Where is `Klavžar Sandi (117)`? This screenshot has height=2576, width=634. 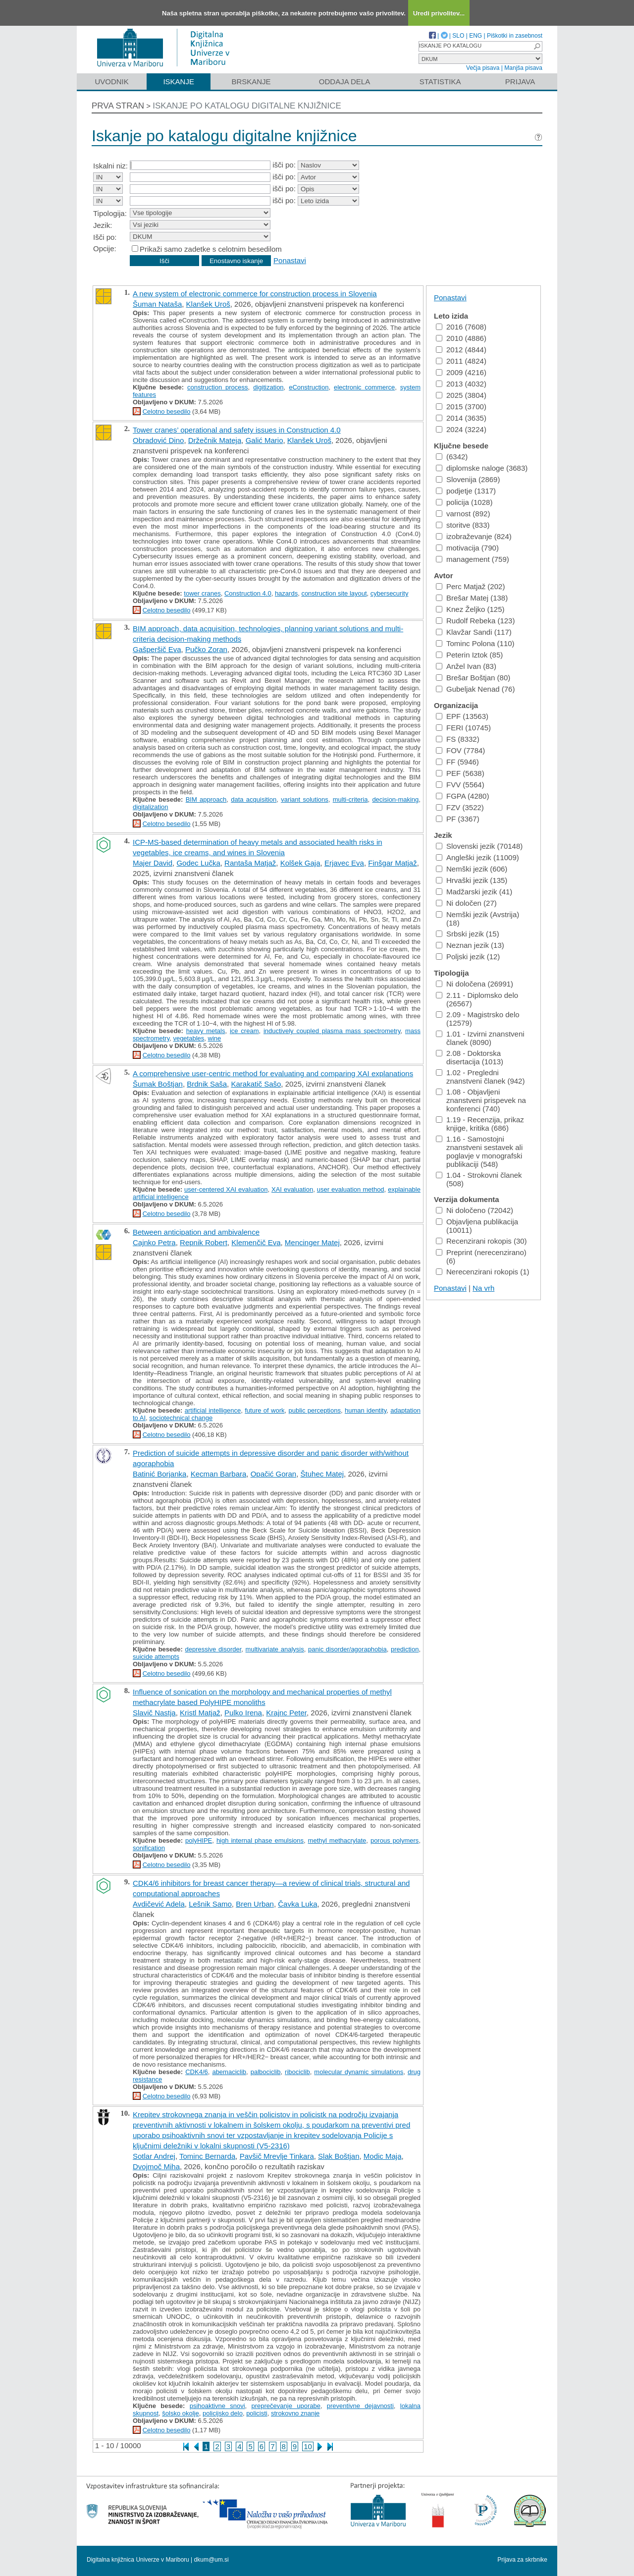
Klavžar Sandi (117) is located at coordinates (474, 632).